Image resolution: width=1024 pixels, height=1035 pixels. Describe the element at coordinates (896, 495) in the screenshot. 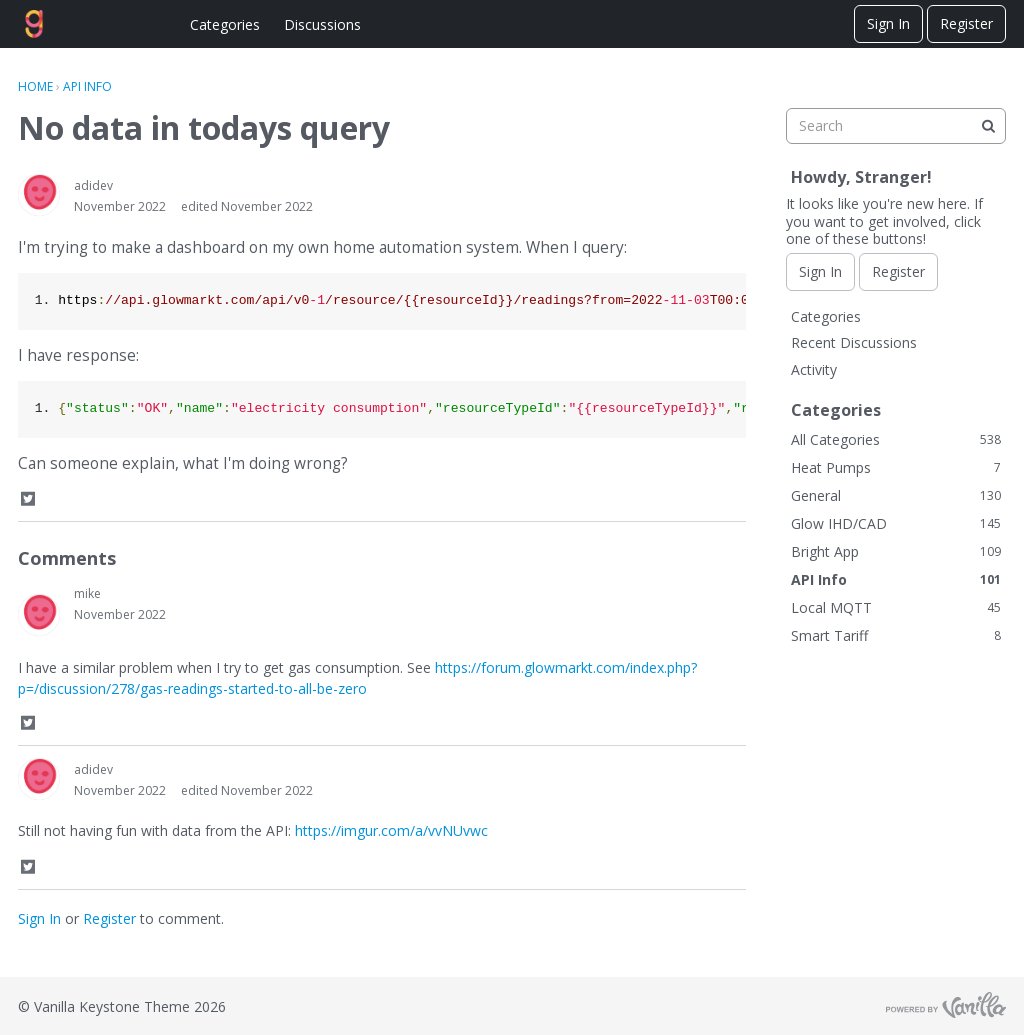

I see `General` at that location.